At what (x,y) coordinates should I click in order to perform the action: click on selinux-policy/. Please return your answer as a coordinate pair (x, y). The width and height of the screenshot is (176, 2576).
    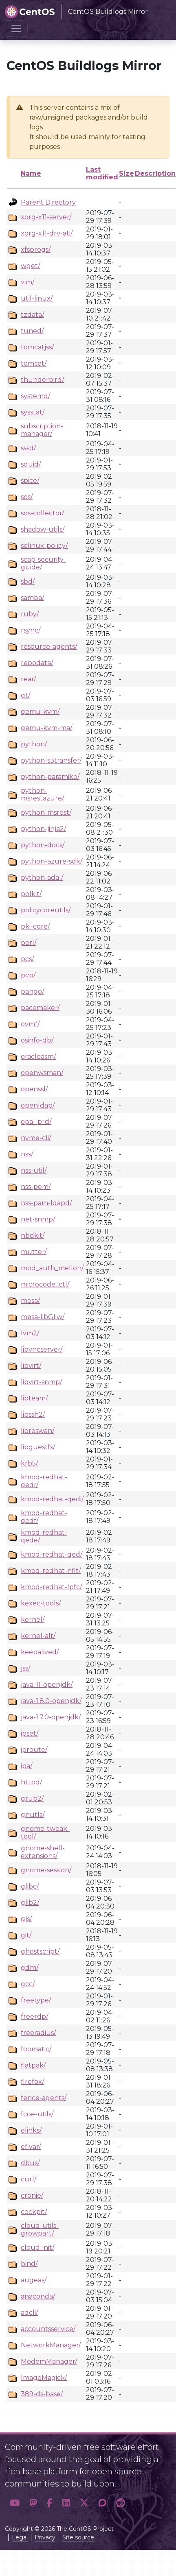
    Looking at the image, I should click on (44, 546).